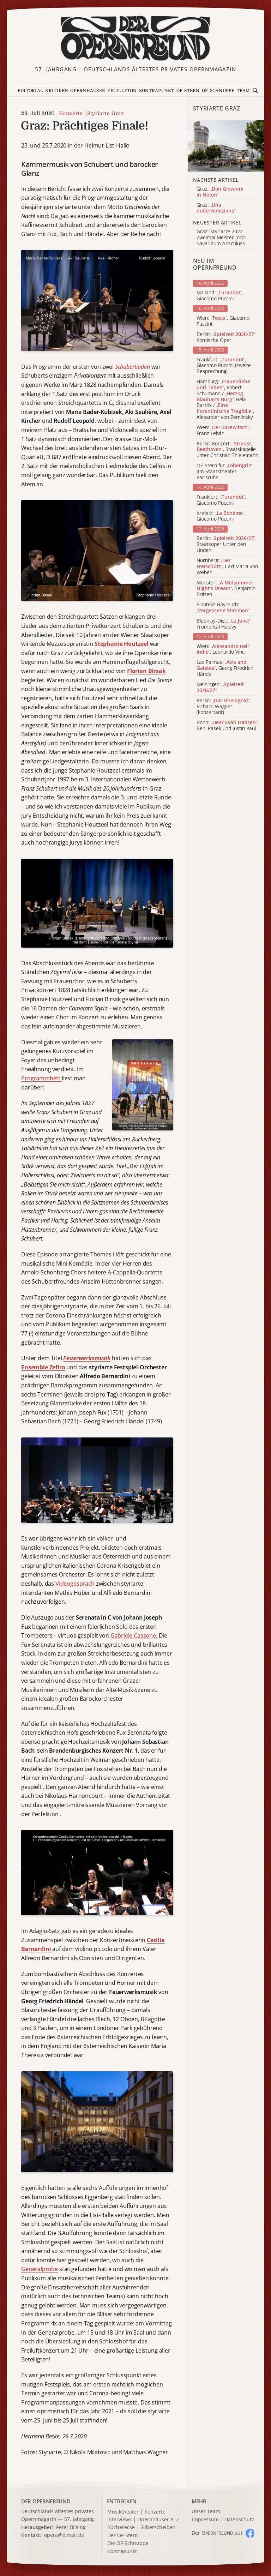 The image size is (271, 2576). Describe the element at coordinates (75, 1583) in the screenshot. I see `Videogespräch` at that location.